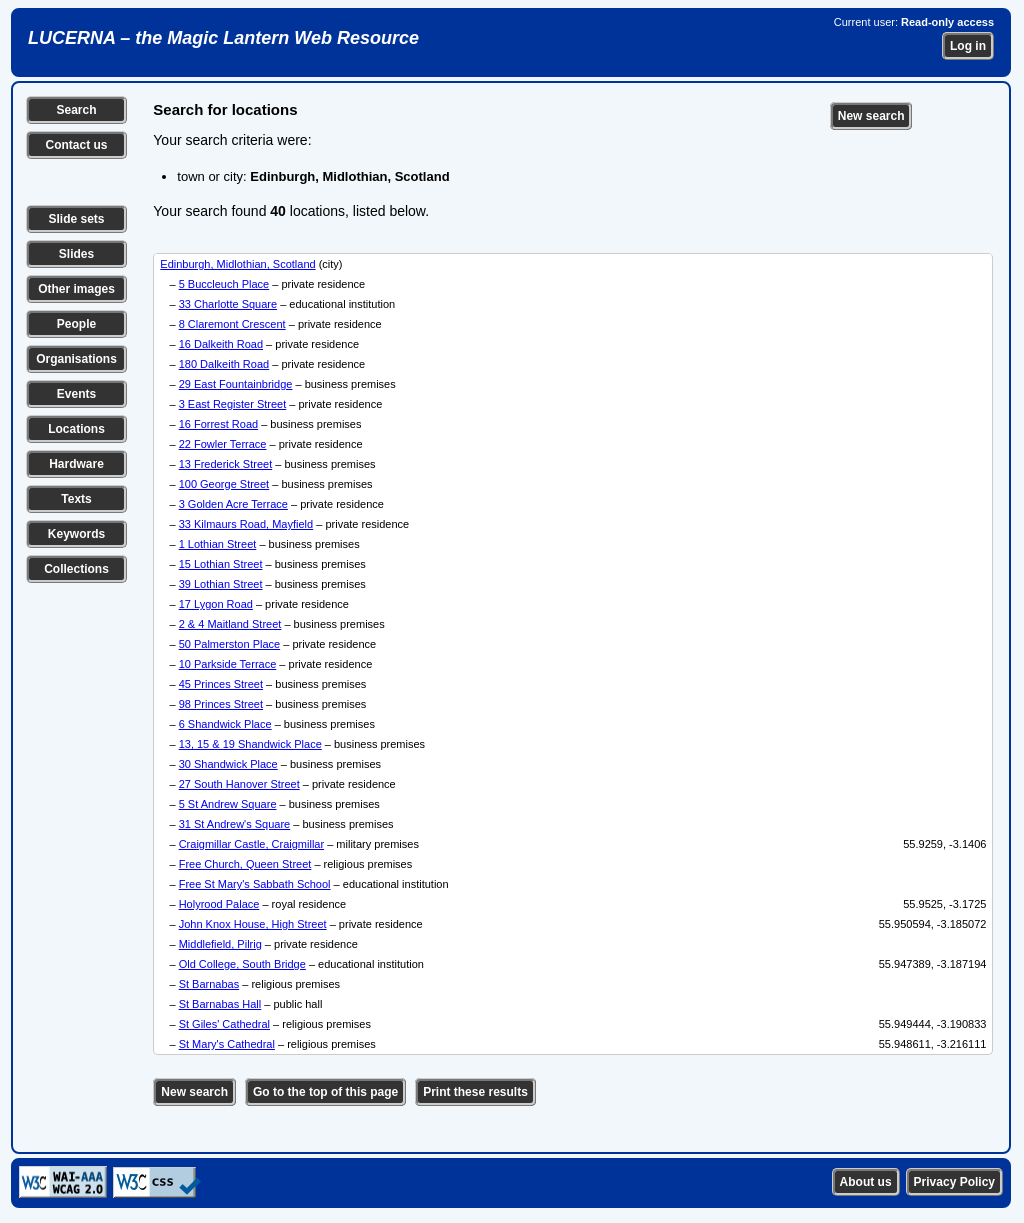 The height and width of the screenshot is (1223, 1024). Describe the element at coordinates (475, 1092) in the screenshot. I see `Print these results` at that location.